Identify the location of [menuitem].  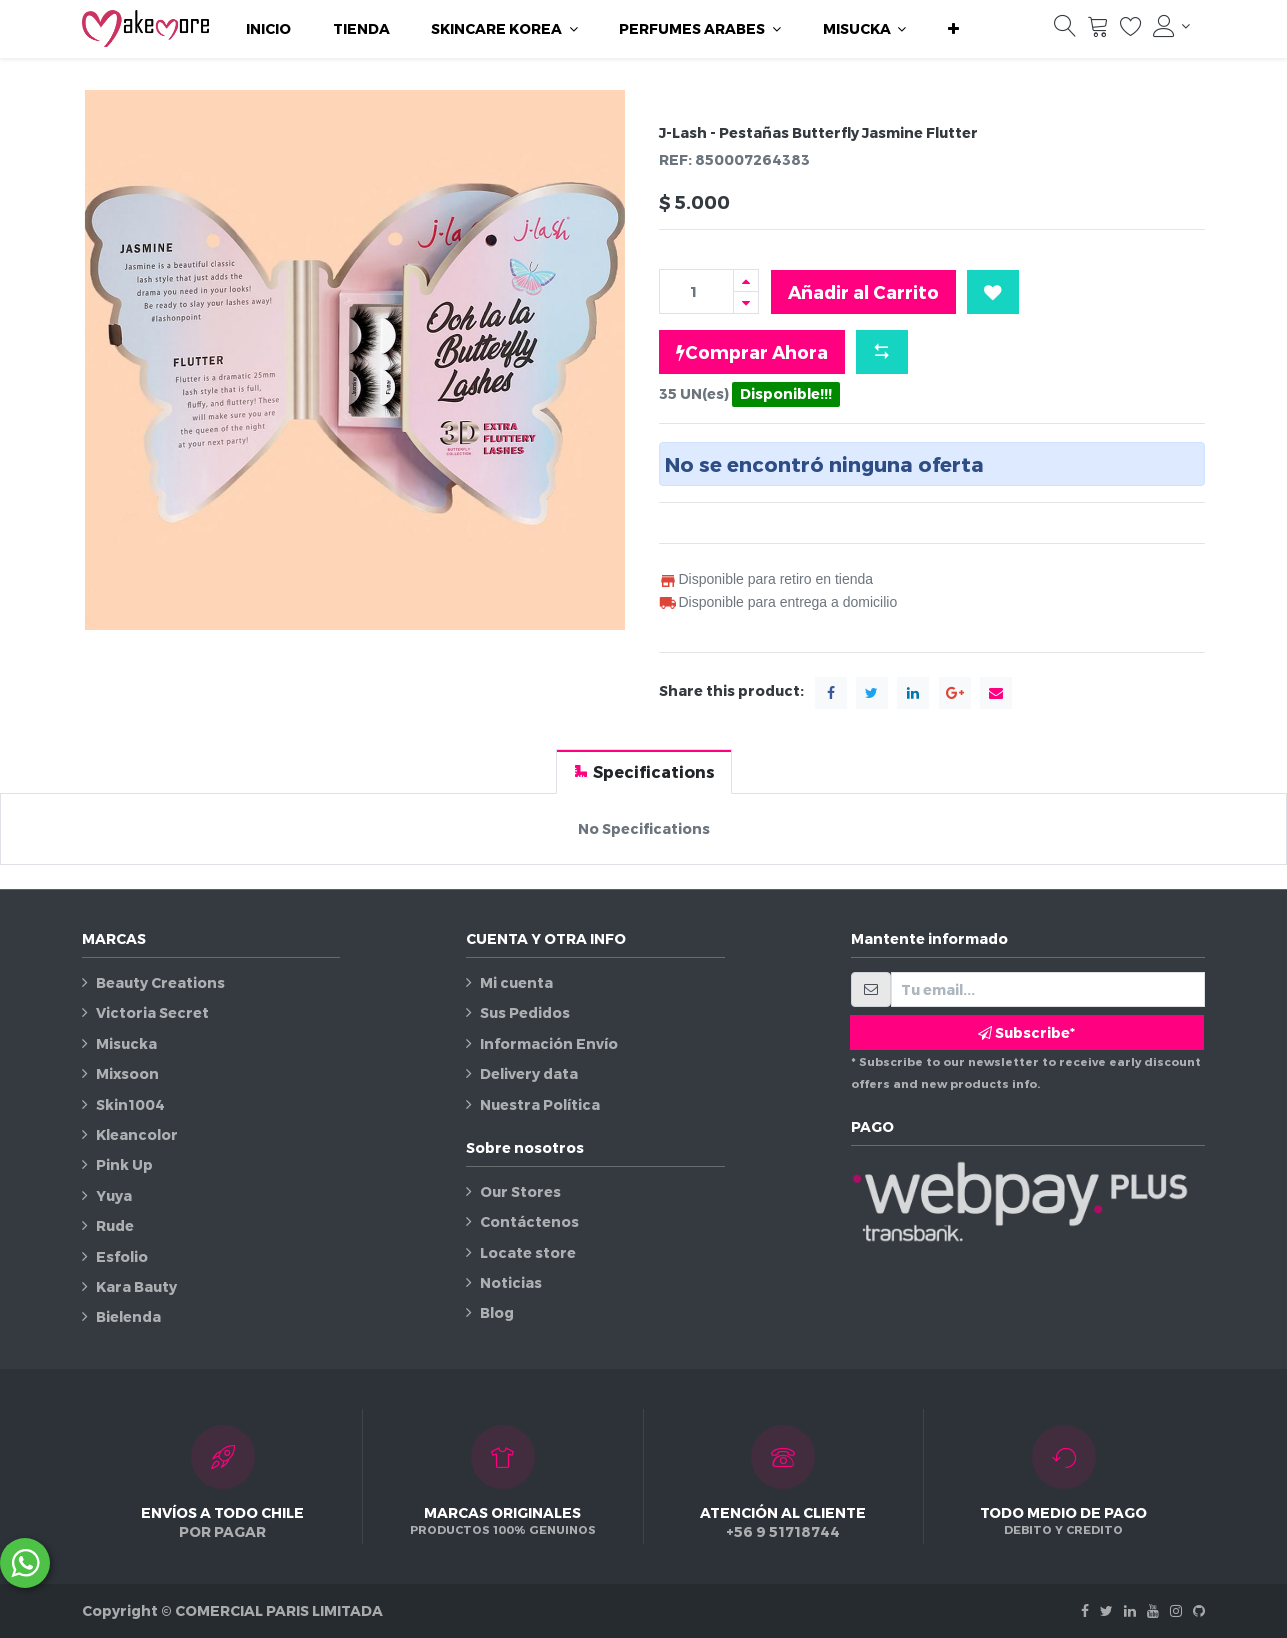
(268, 29).